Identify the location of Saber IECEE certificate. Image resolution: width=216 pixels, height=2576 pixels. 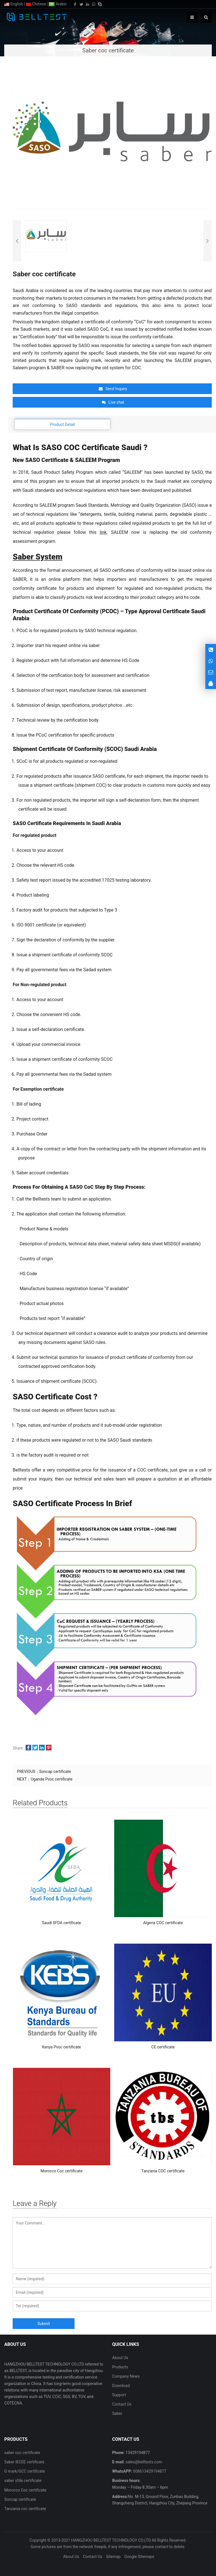
(24, 2462).